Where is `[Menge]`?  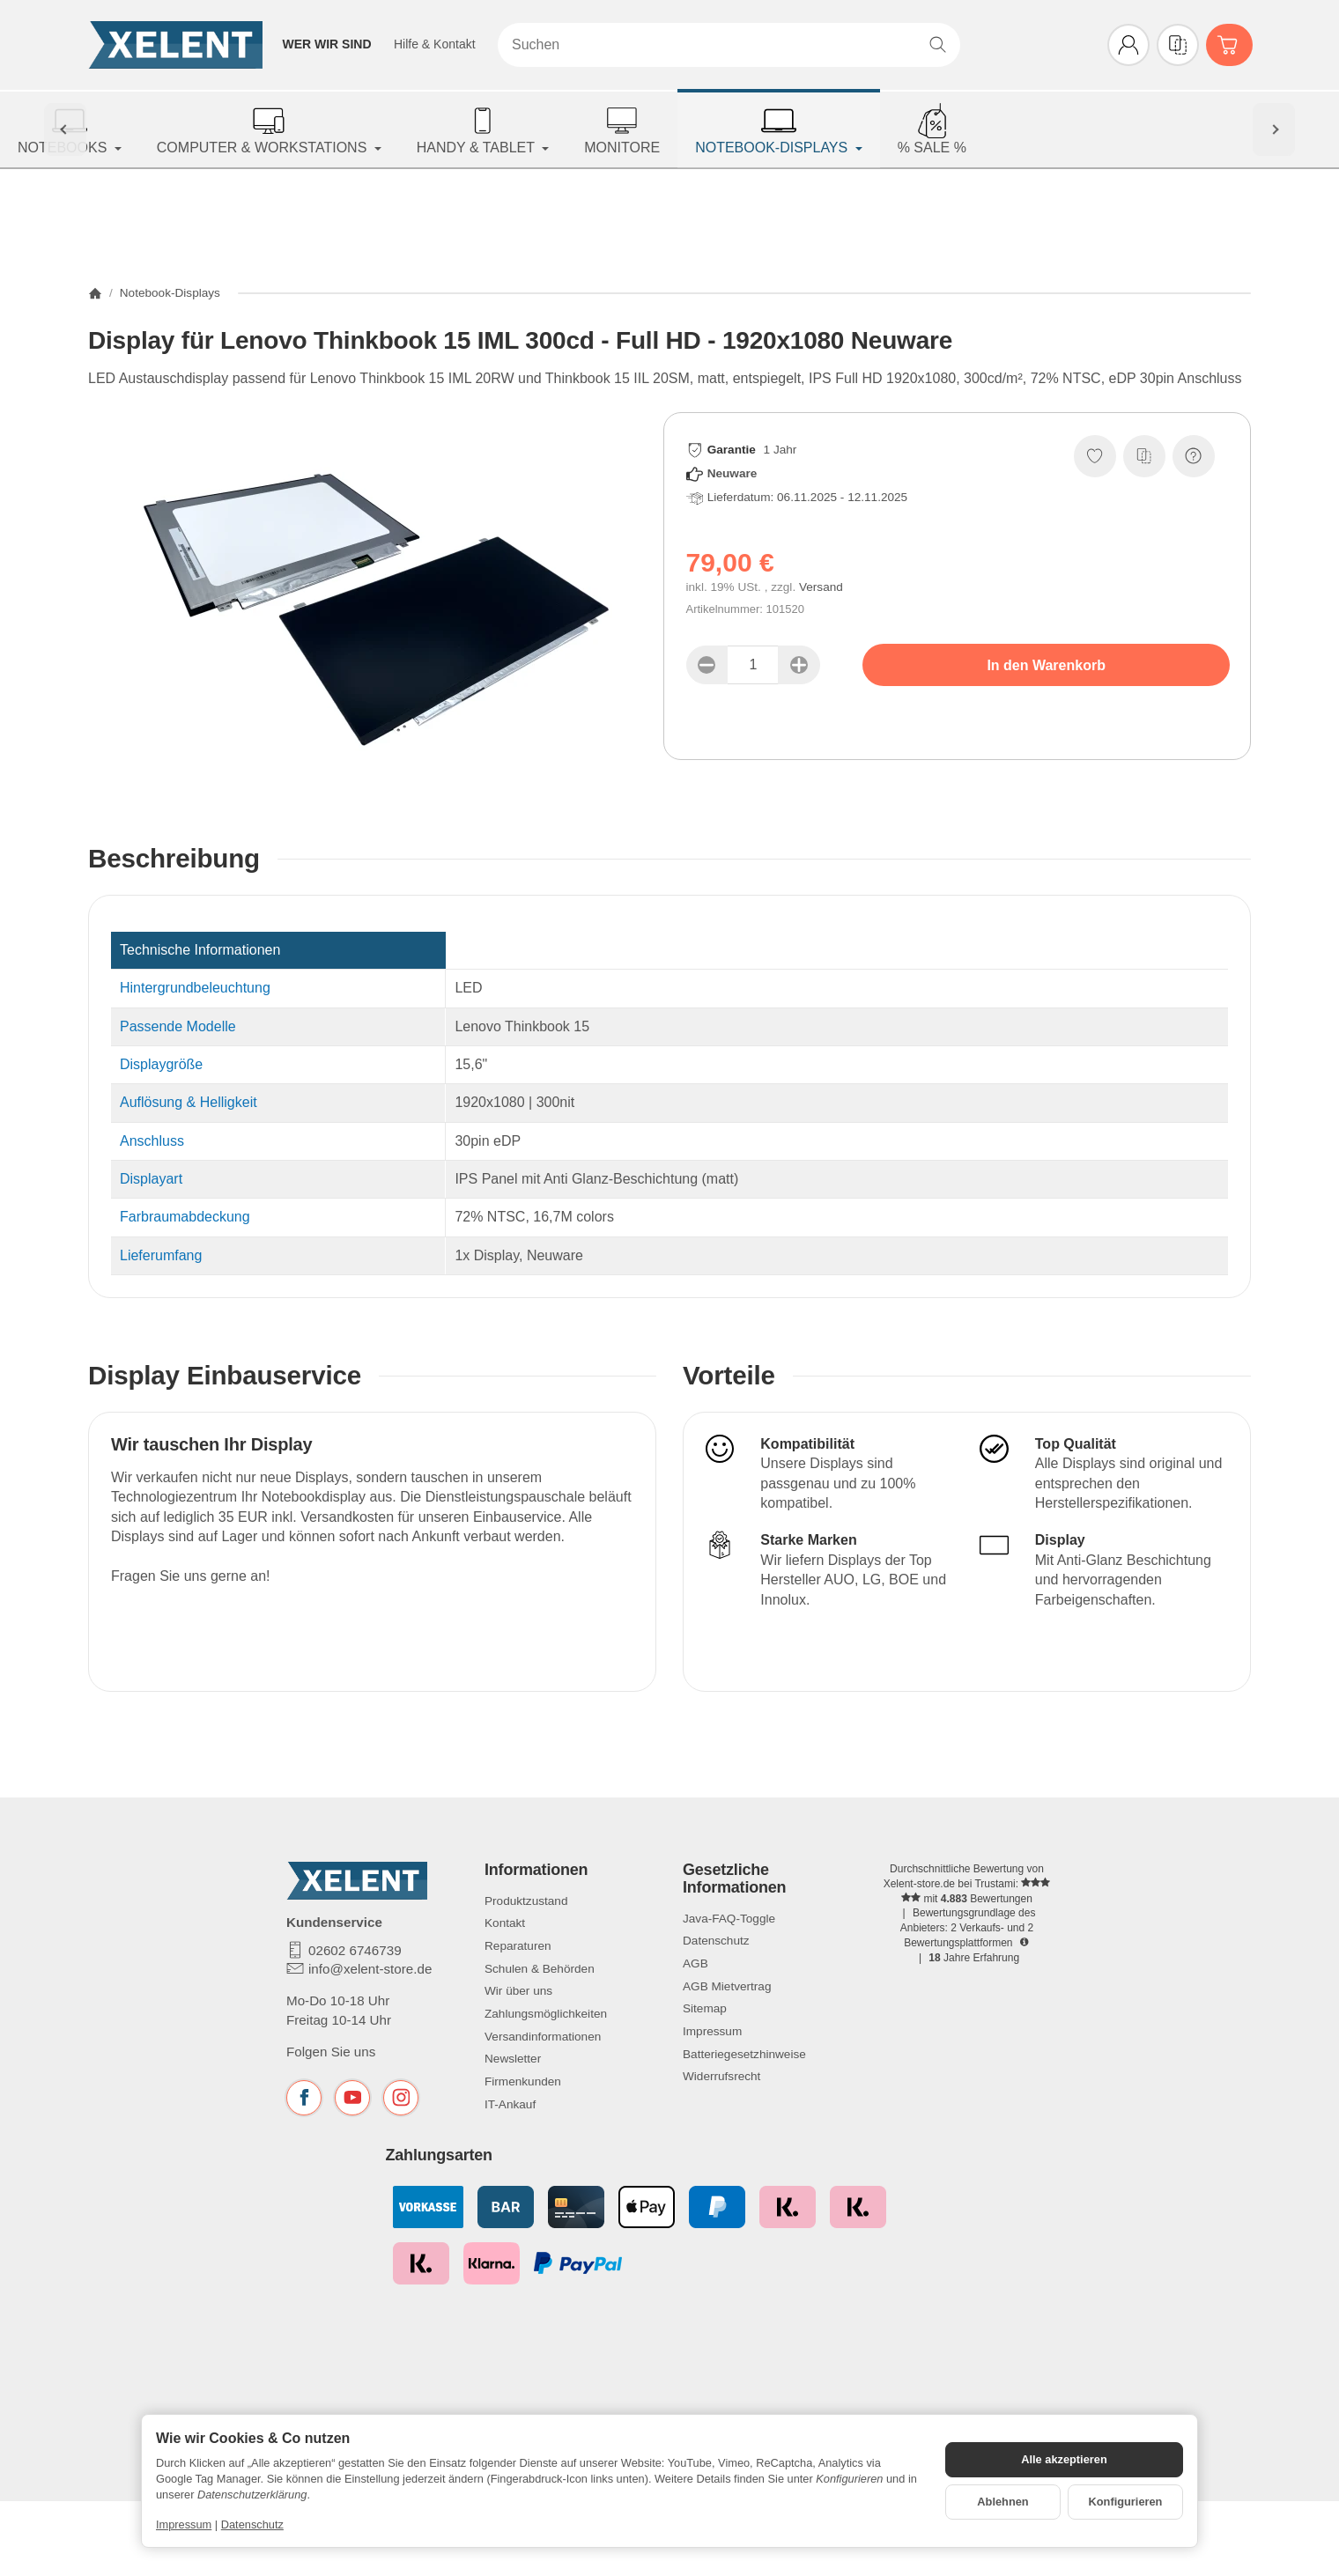
[Menge] is located at coordinates (753, 665).